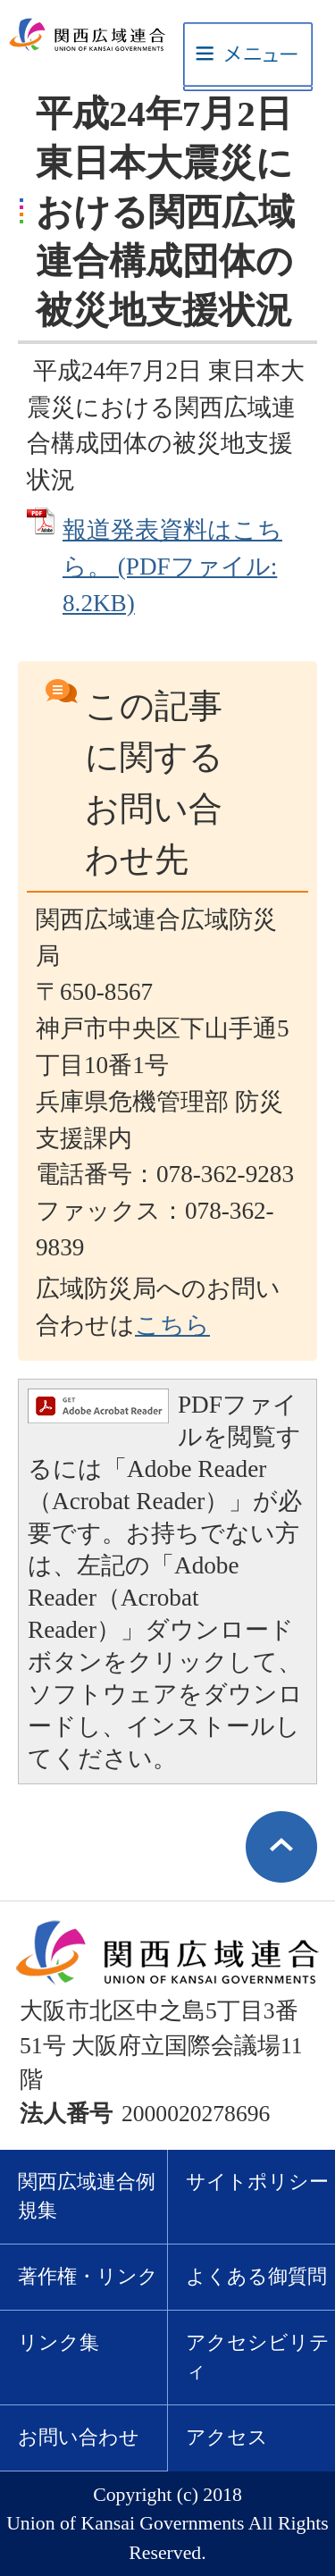 The height and width of the screenshot is (2576, 335). Describe the element at coordinates (257, 2182) in the screenshot. I see `サイトポリシー` at that location.